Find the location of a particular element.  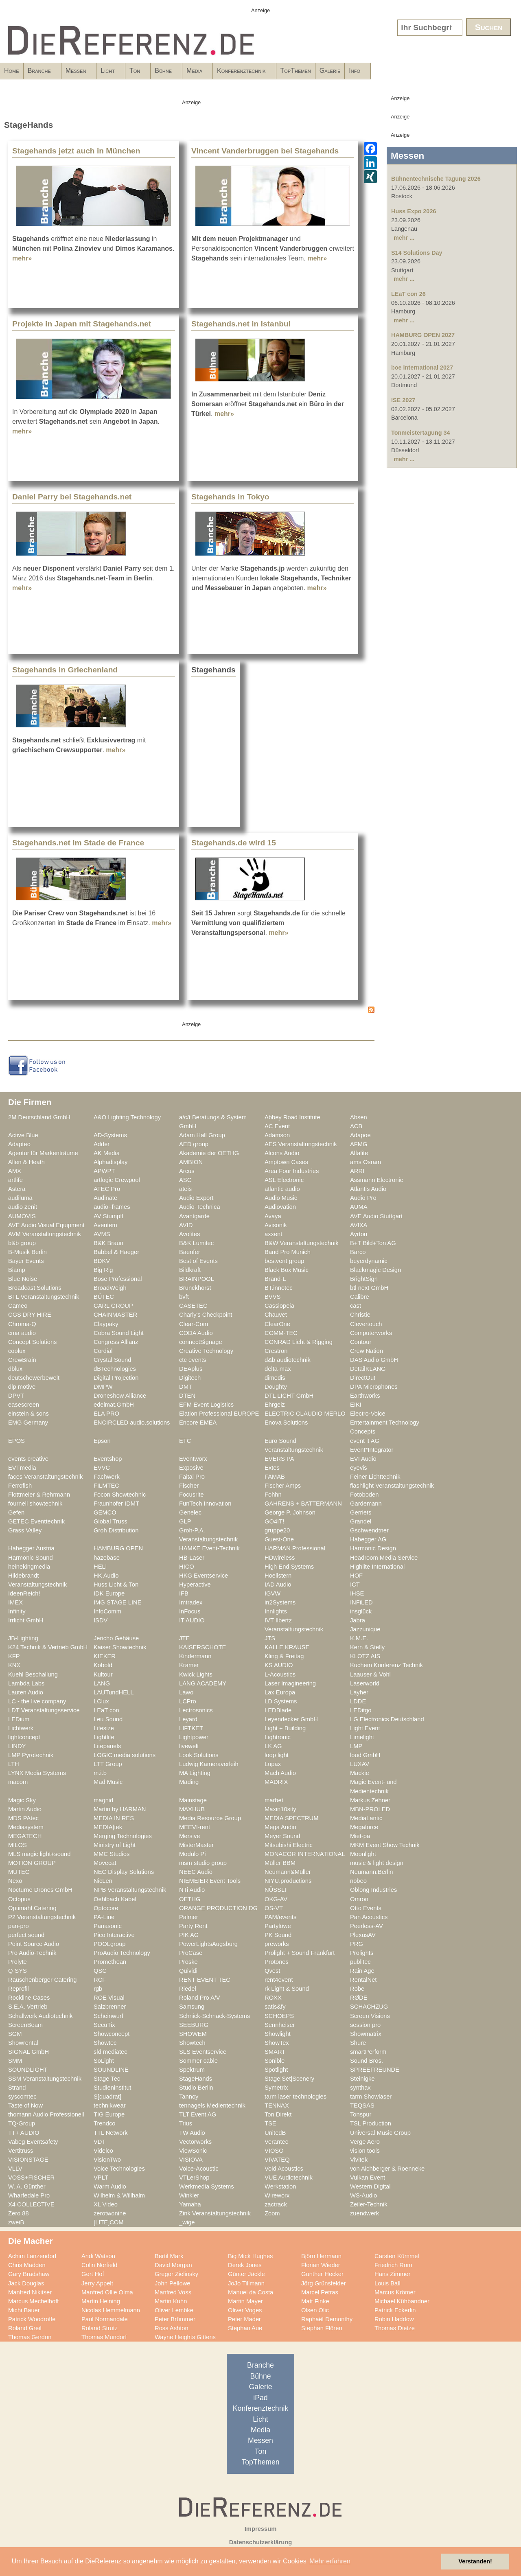

sld mediatec is located at coordinates (110, 2052).